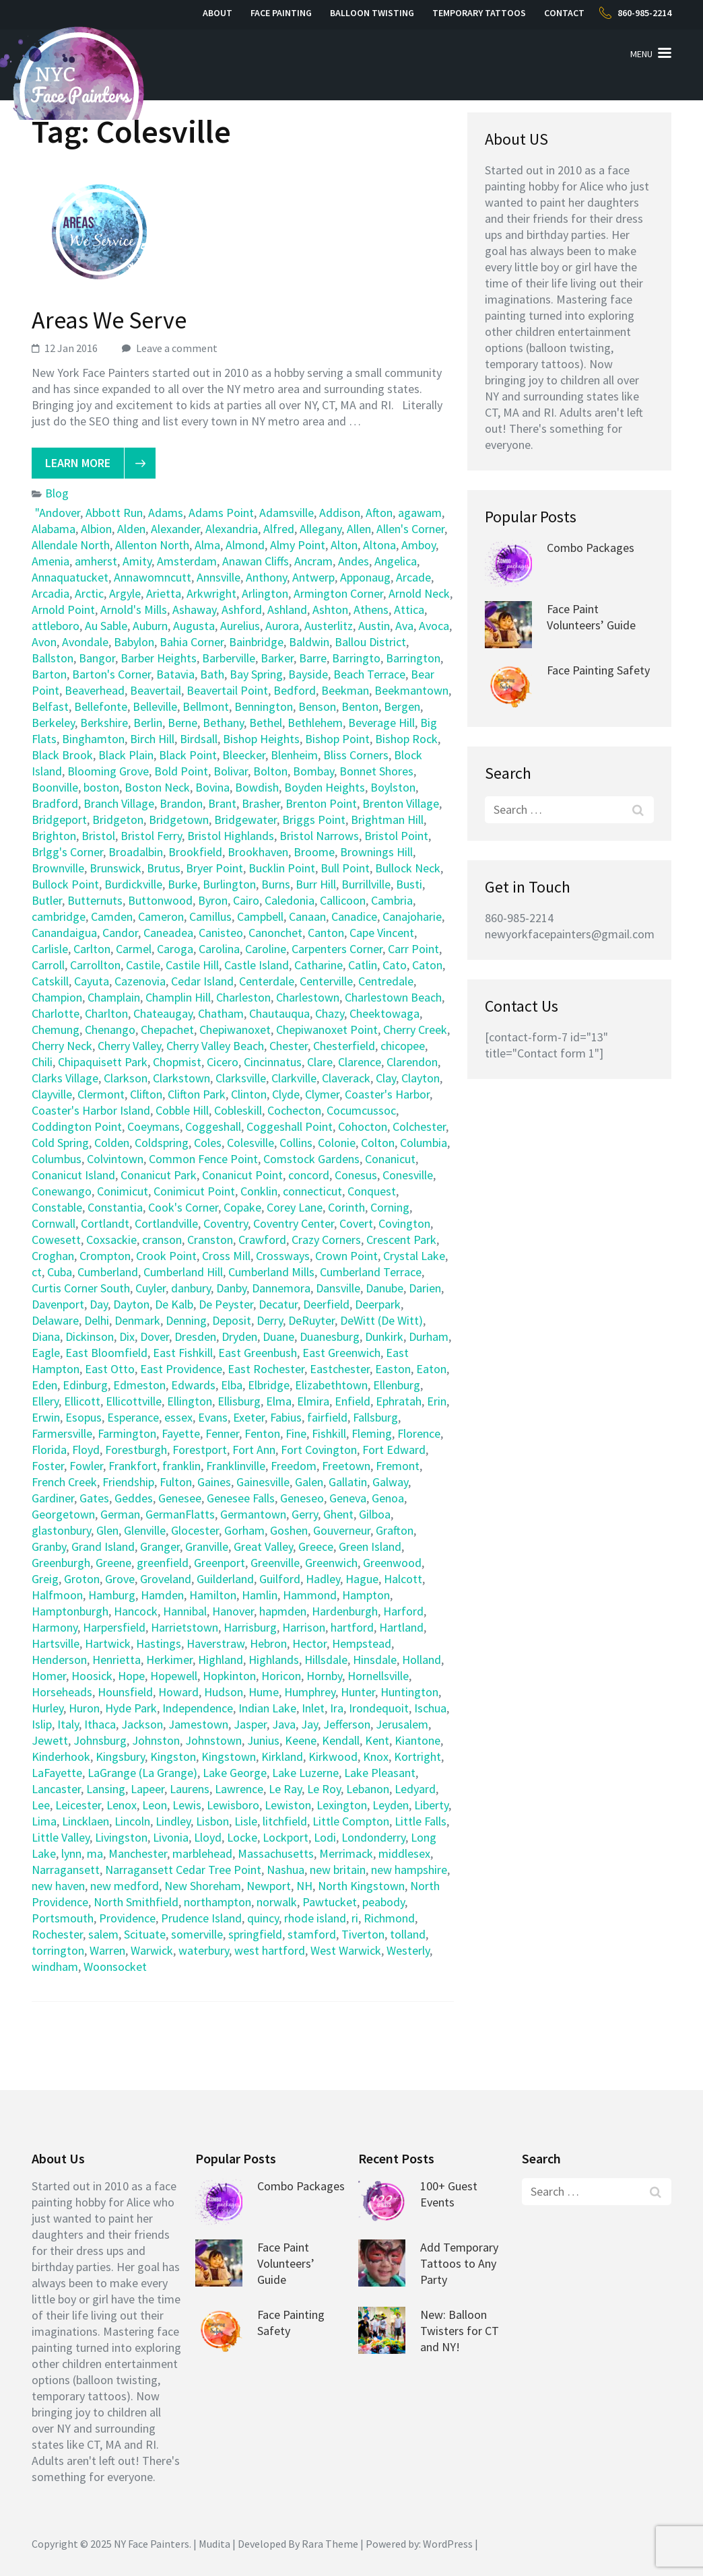  I want to click on Butternuts, so click(95, 900).